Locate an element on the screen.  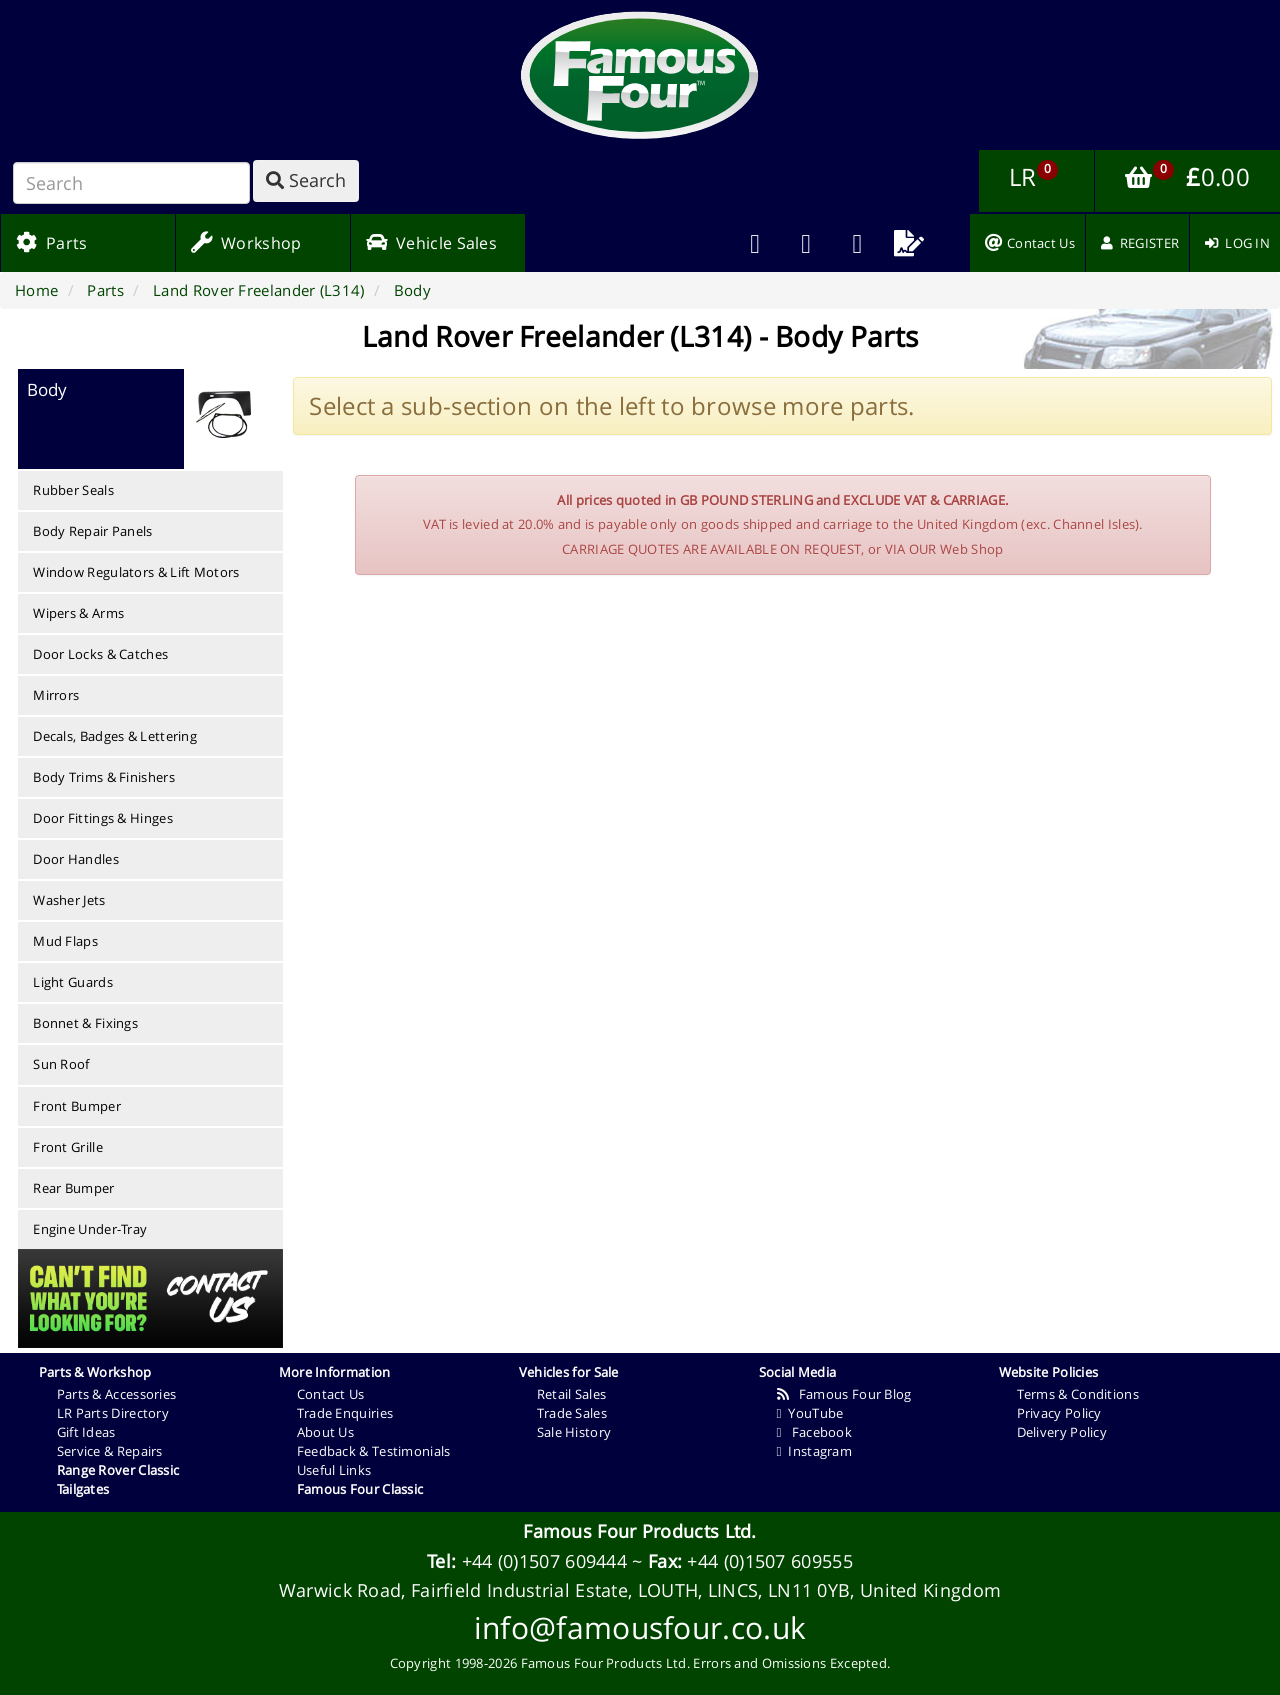
Front Grille is located at coordinates (68, 1147).